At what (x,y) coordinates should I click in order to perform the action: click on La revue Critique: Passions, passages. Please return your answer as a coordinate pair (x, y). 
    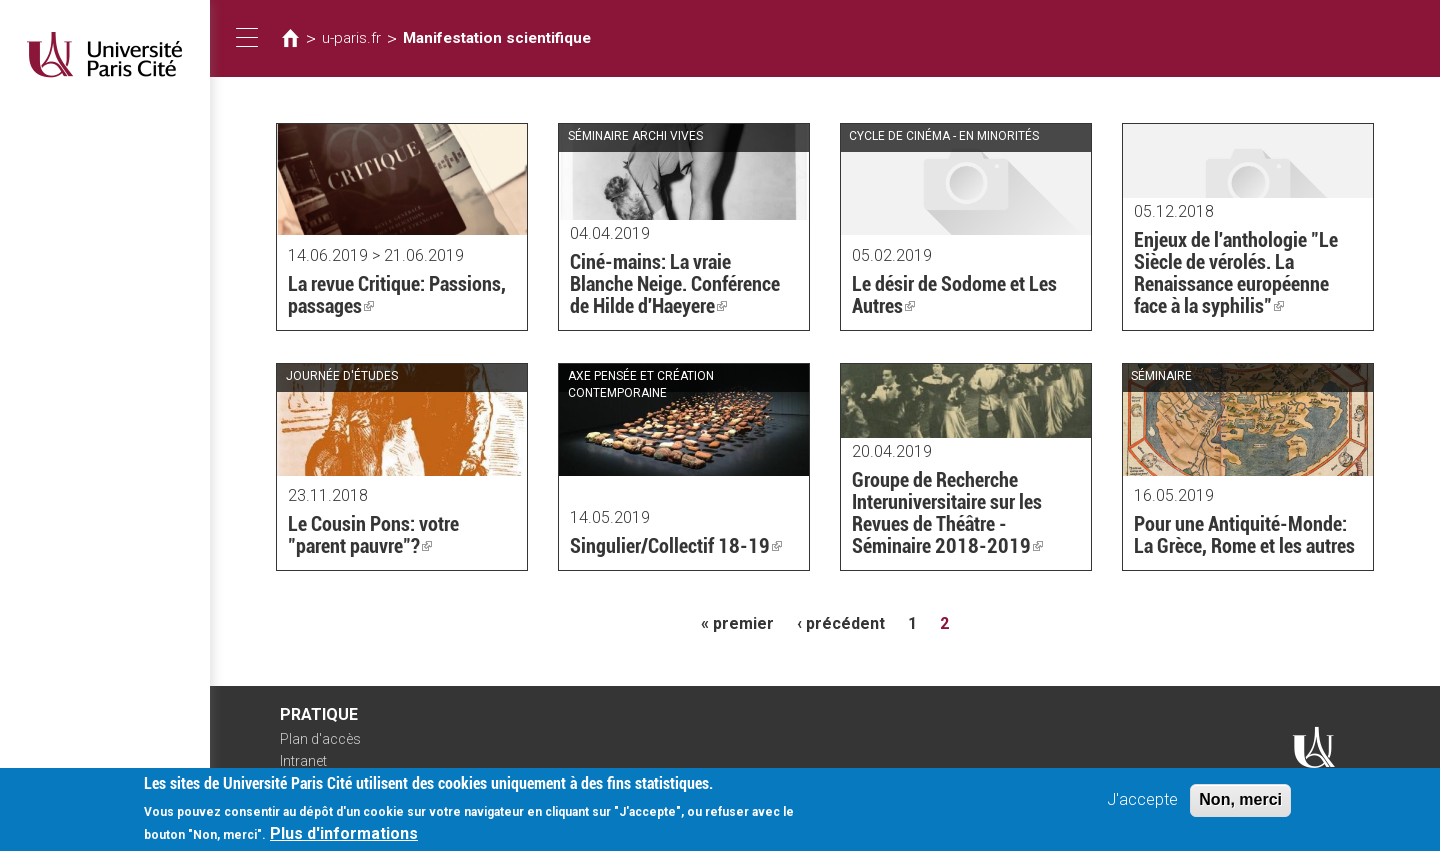
    Looking at the image, I should click on (397, 295).